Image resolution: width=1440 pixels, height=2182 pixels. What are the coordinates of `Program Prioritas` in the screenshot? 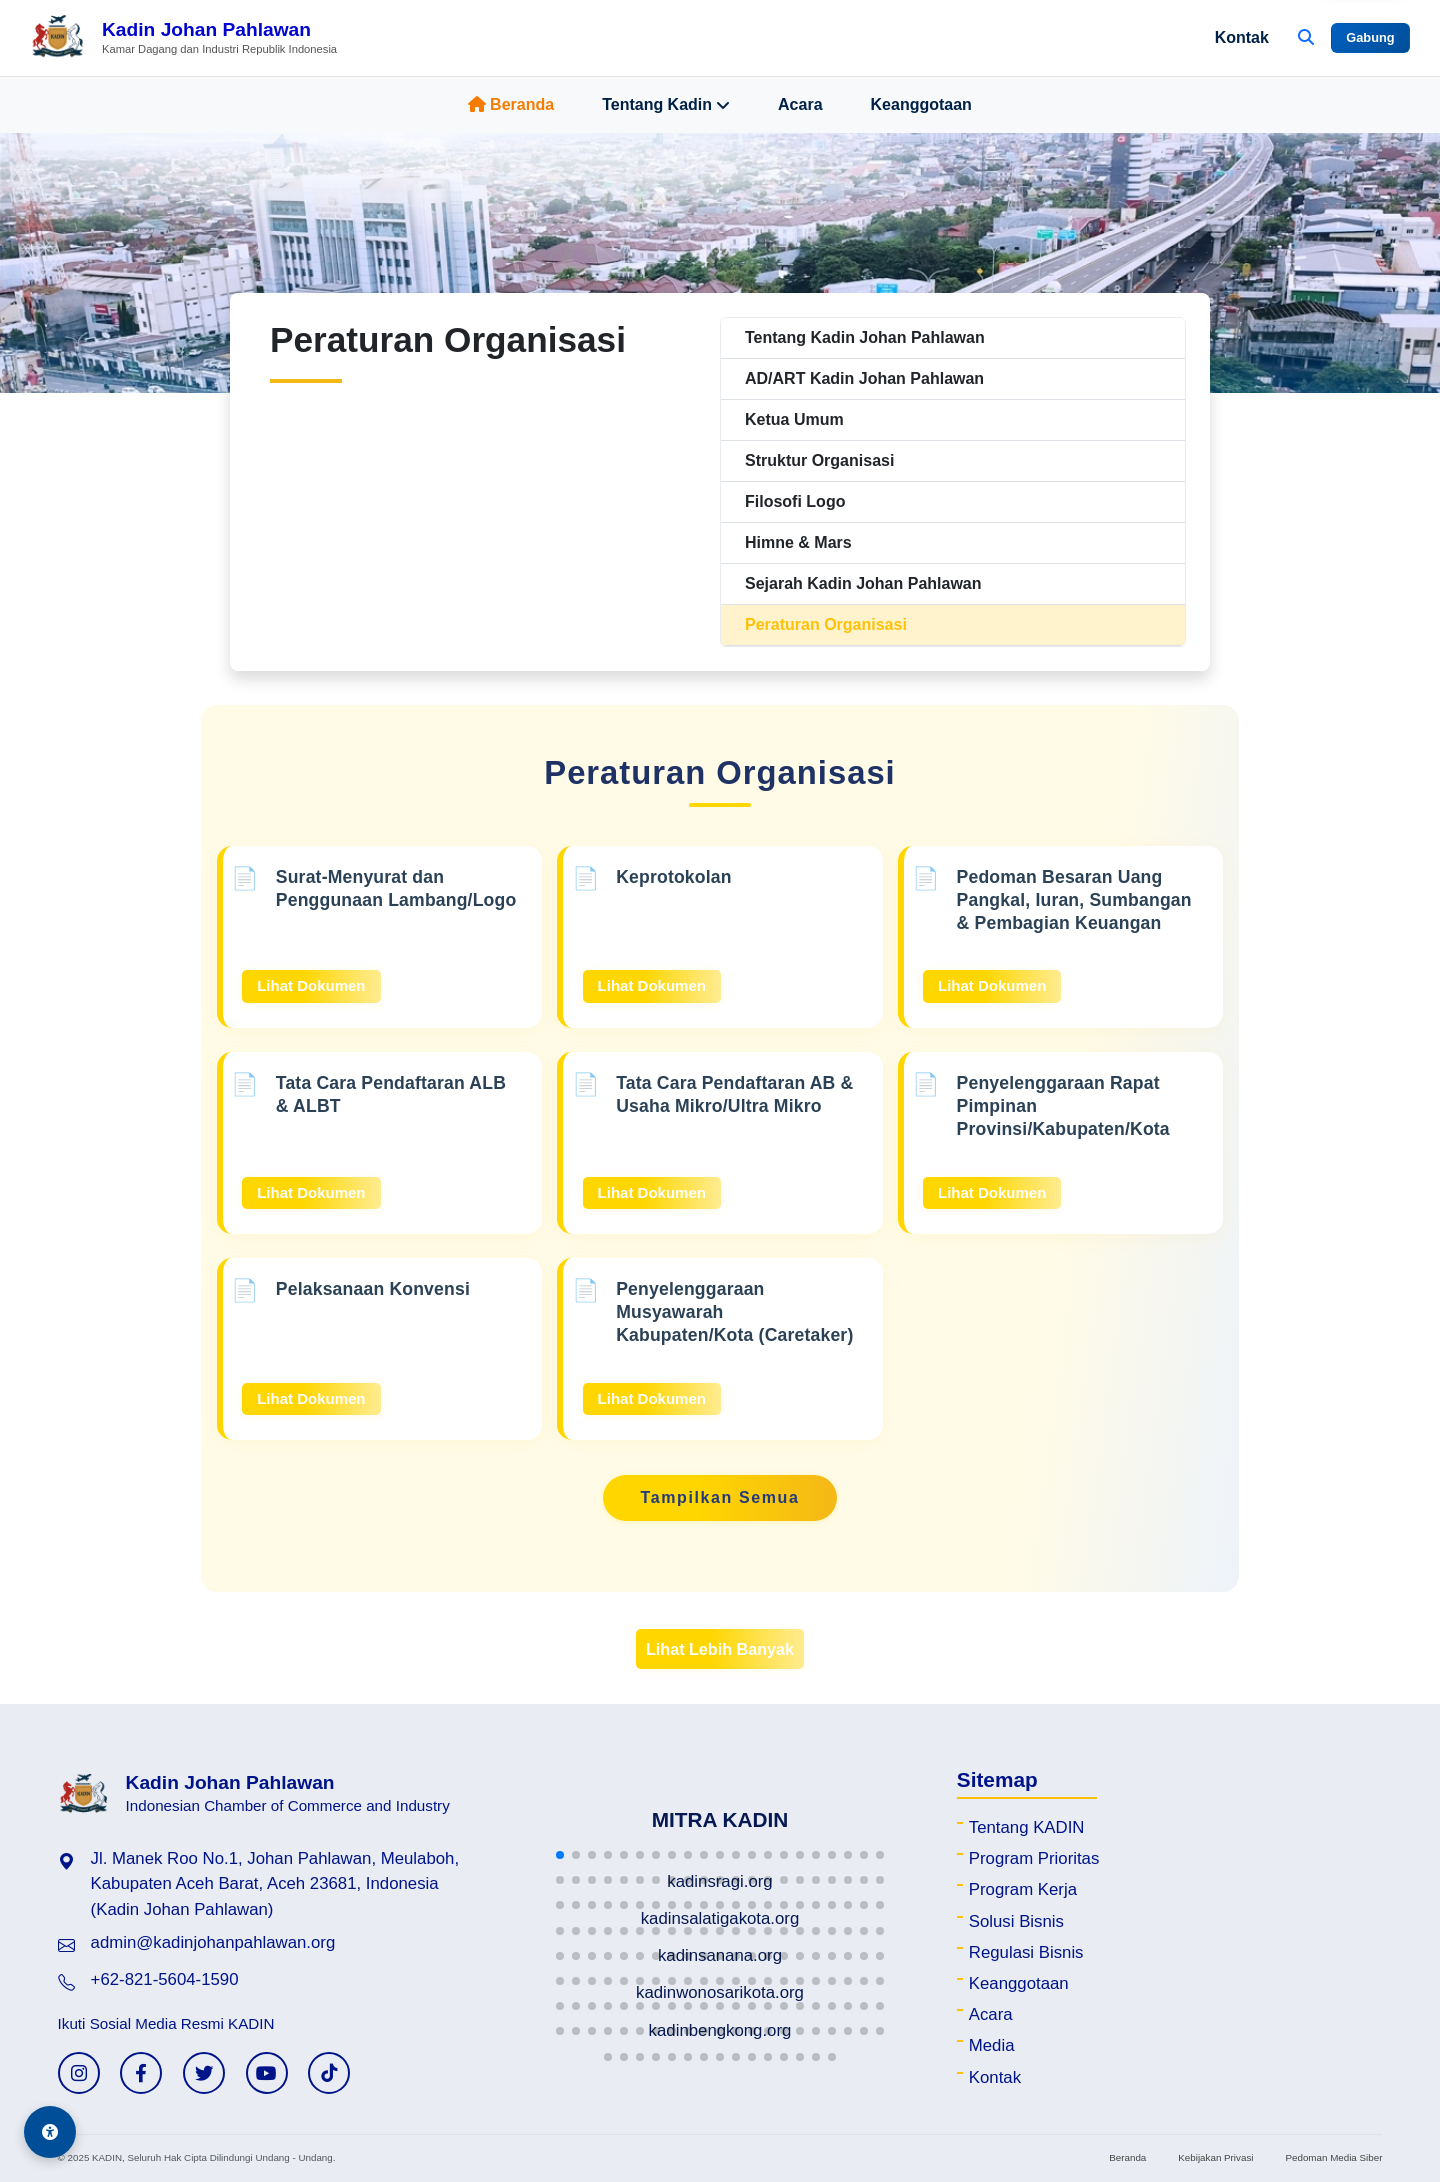 It's located at (1034, 1858).